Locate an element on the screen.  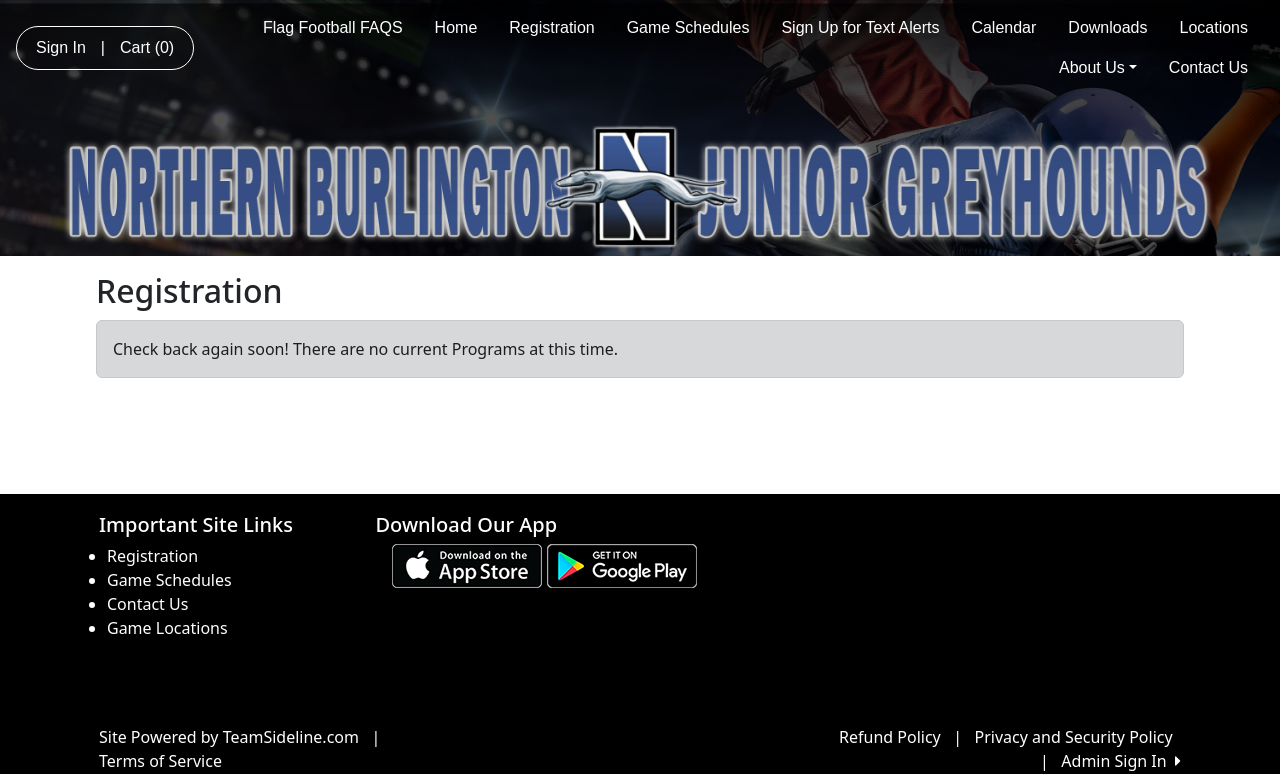
Terms of Service is located at coordinates (160, 761).